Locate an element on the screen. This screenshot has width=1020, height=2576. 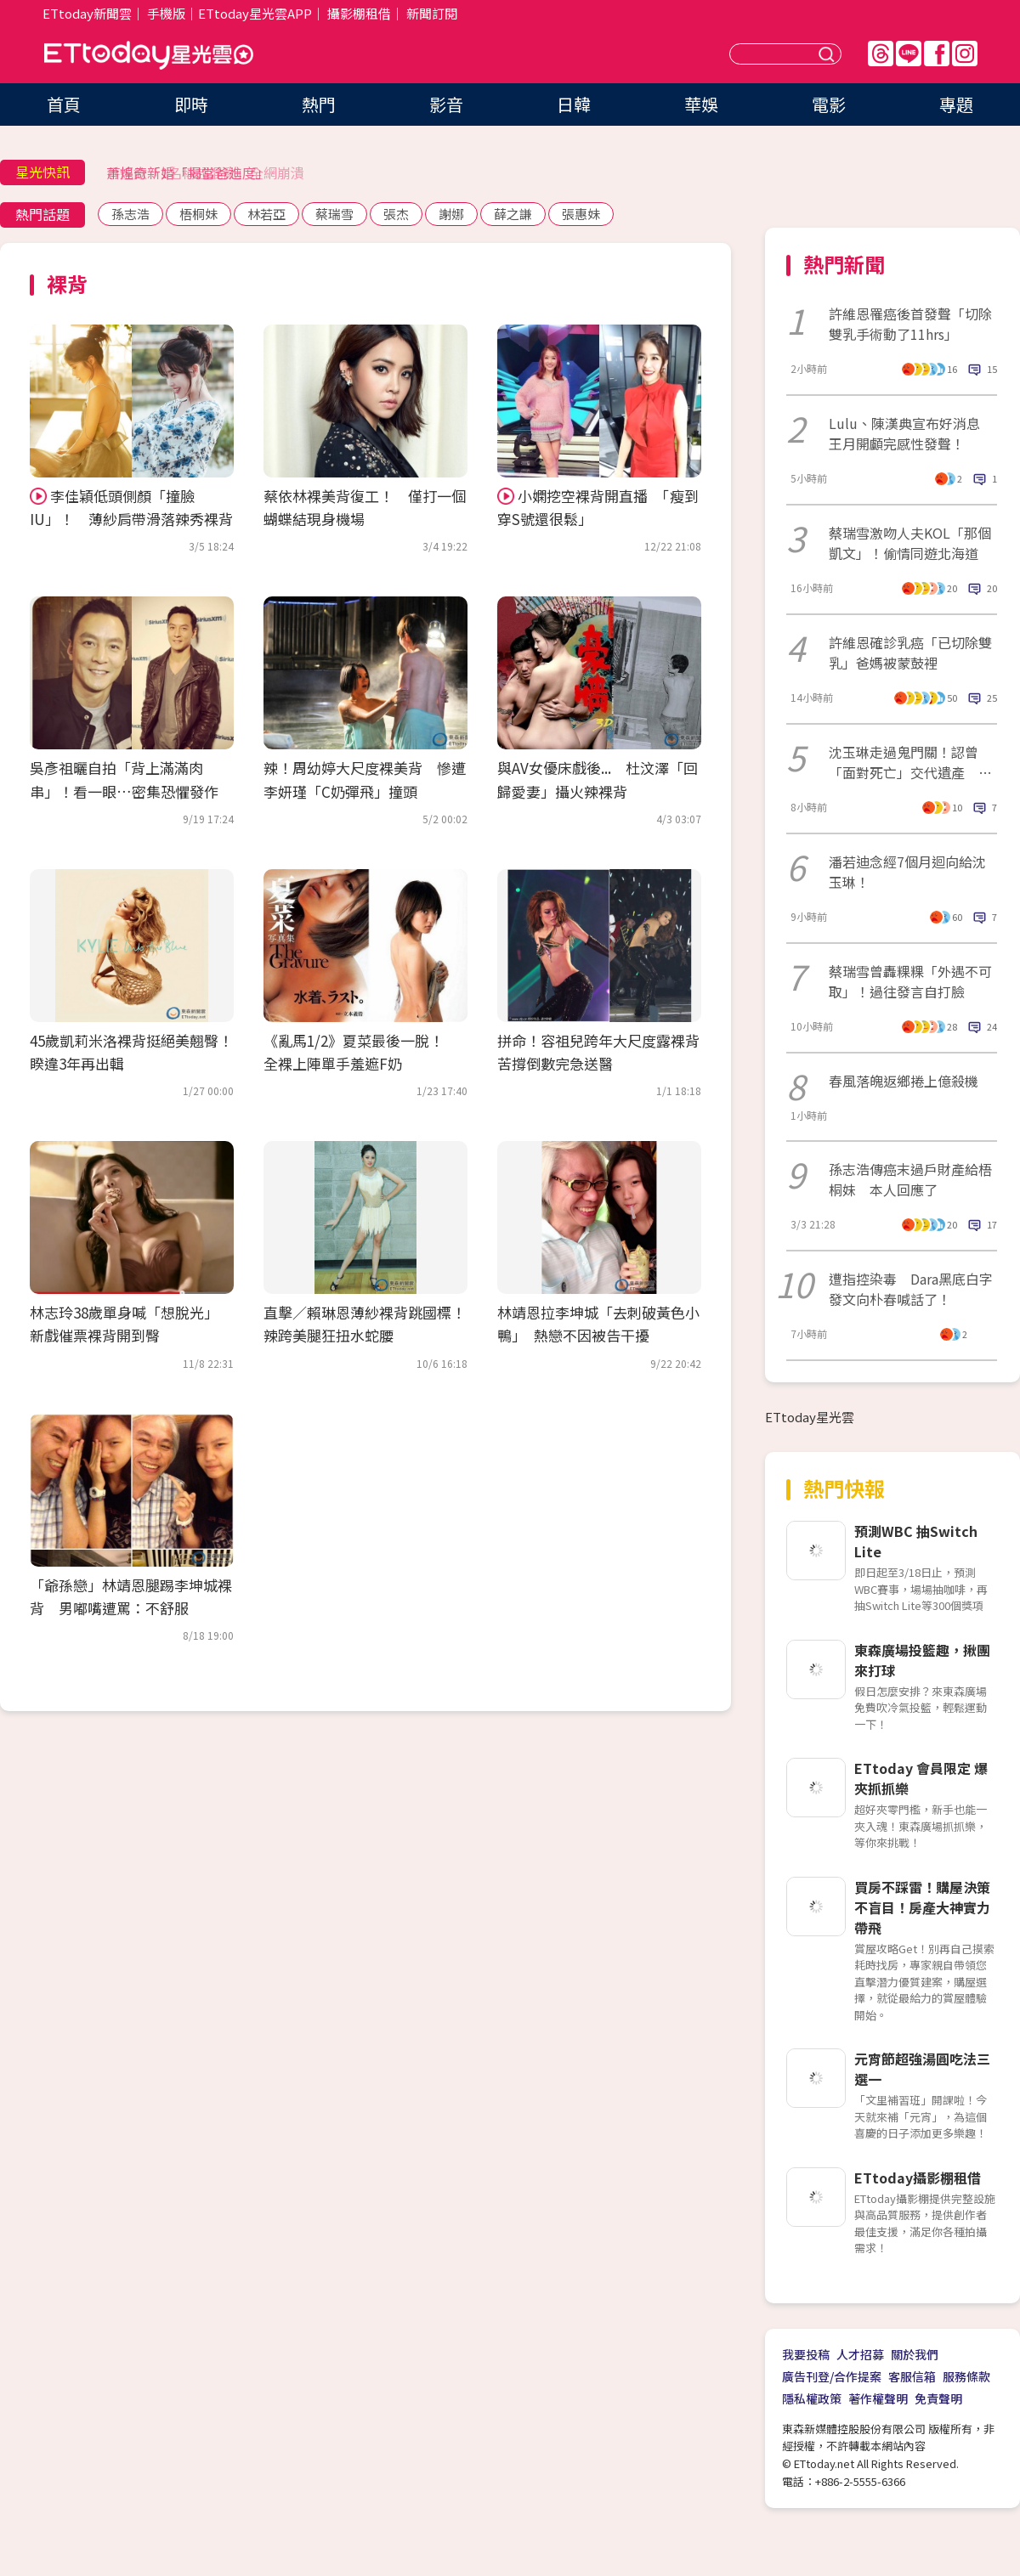
梧桐妹 is located at coordinates (198, 214).